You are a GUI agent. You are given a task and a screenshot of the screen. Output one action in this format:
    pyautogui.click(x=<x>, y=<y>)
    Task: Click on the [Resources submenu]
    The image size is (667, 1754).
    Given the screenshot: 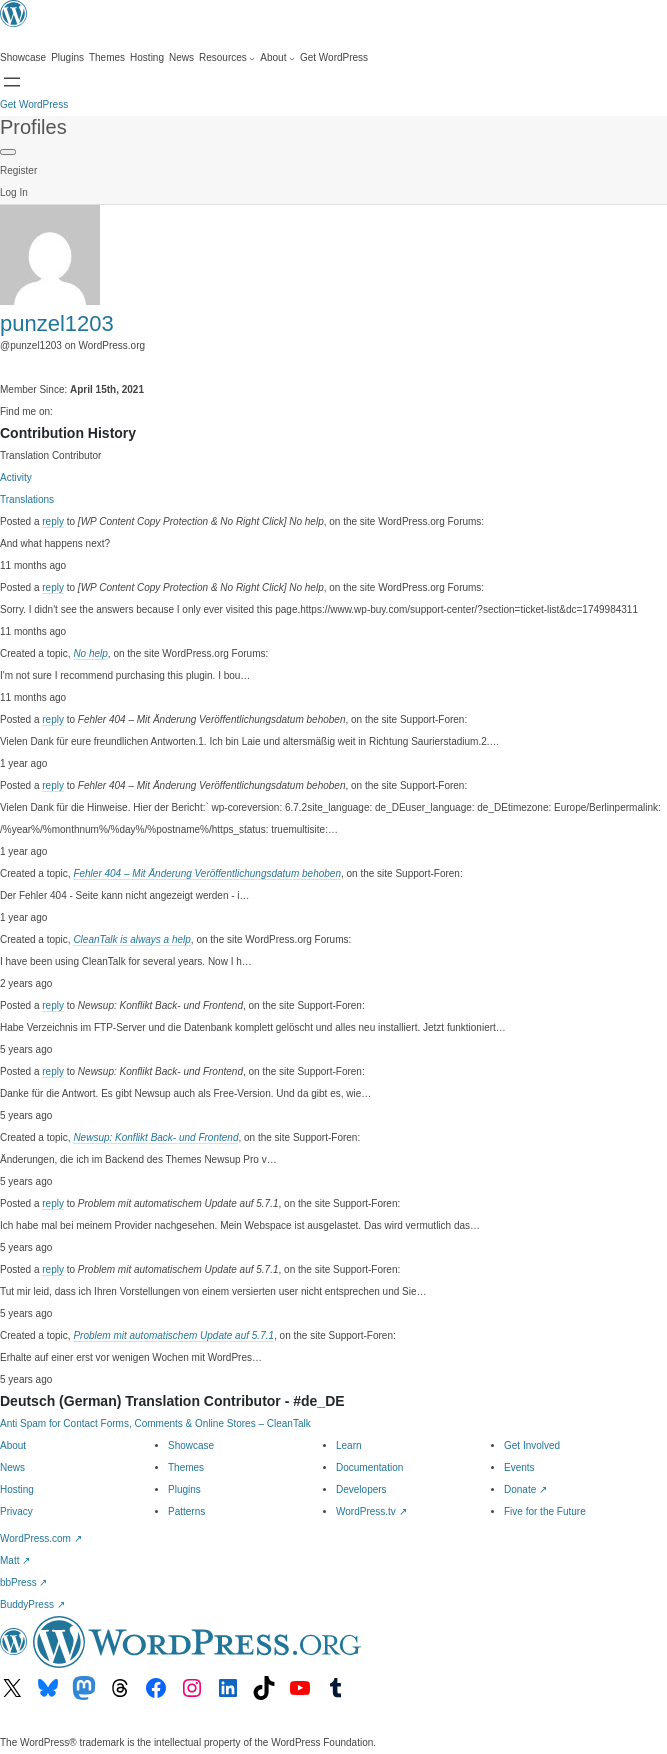 What is the action you would take?
    pyautogui.click(x=227, y=58)
    